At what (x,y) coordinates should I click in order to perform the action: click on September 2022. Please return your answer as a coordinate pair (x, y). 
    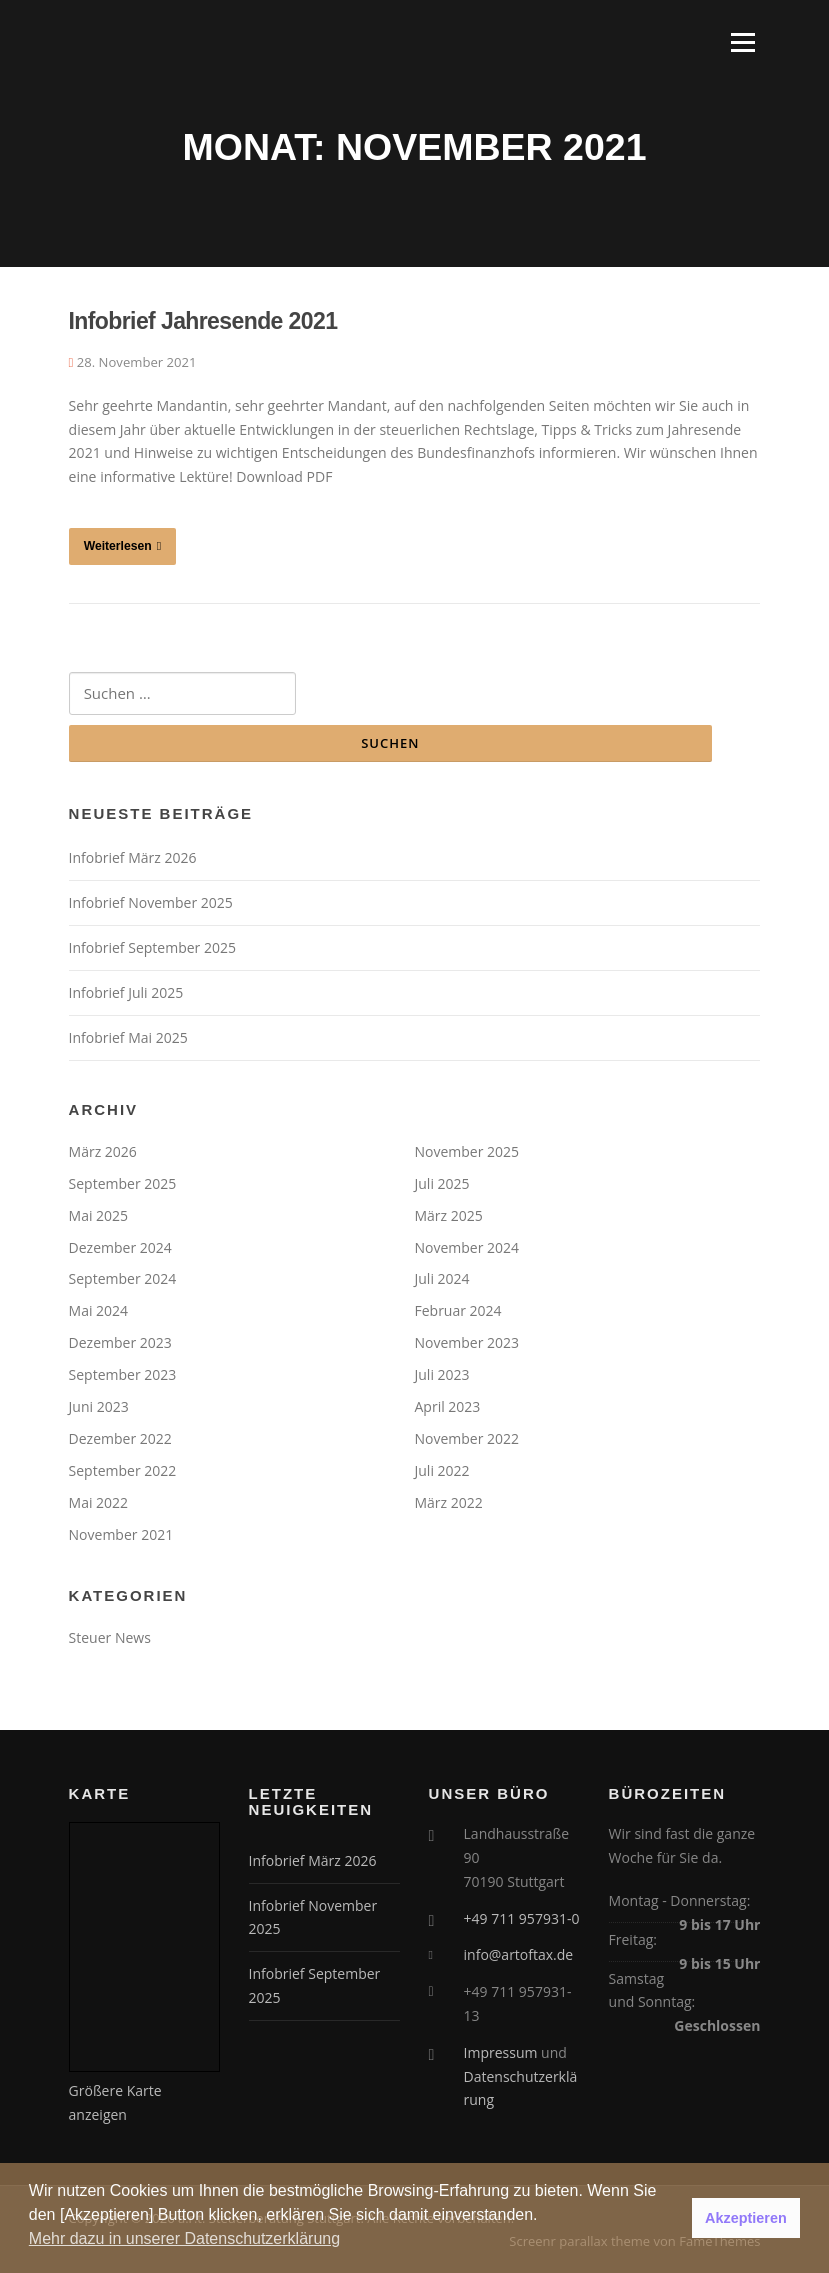
    Looking at the image, I should click on (123, 1470).